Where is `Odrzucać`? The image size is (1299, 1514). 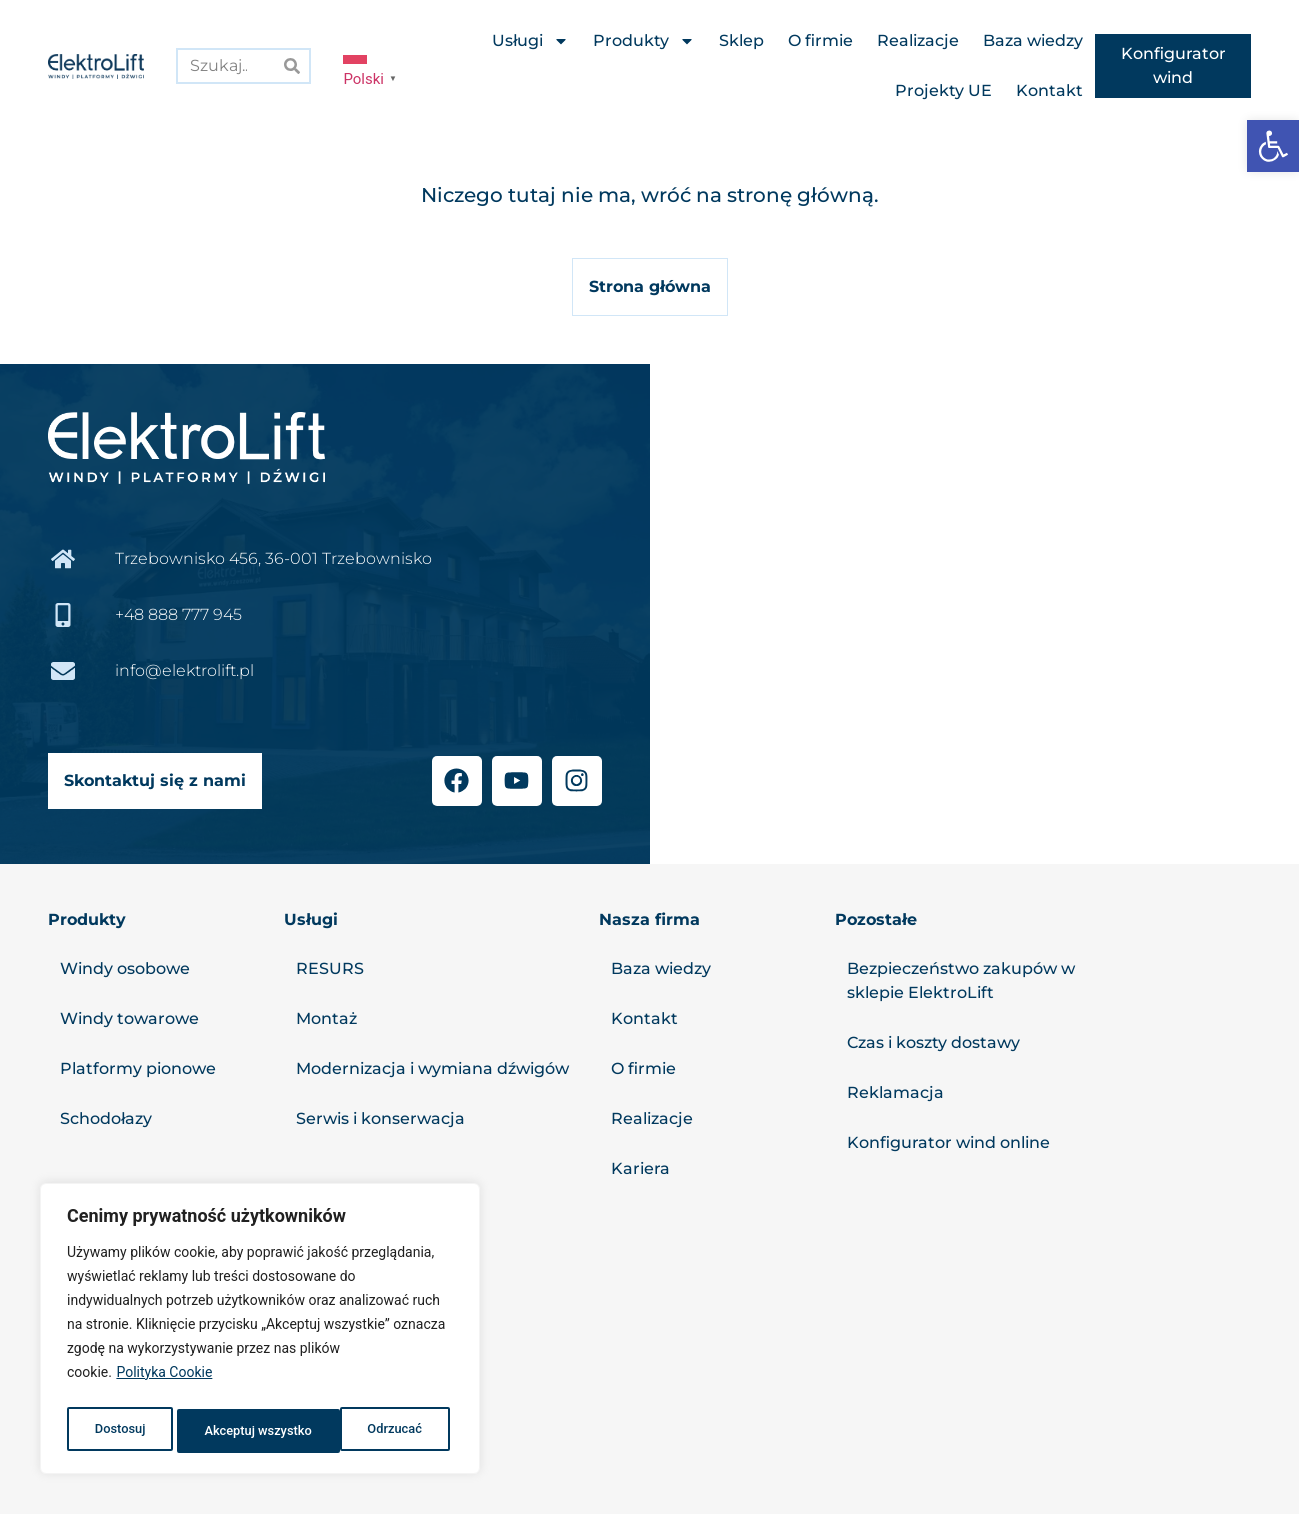 Odrzucać is located at coordinates (228, 1431).